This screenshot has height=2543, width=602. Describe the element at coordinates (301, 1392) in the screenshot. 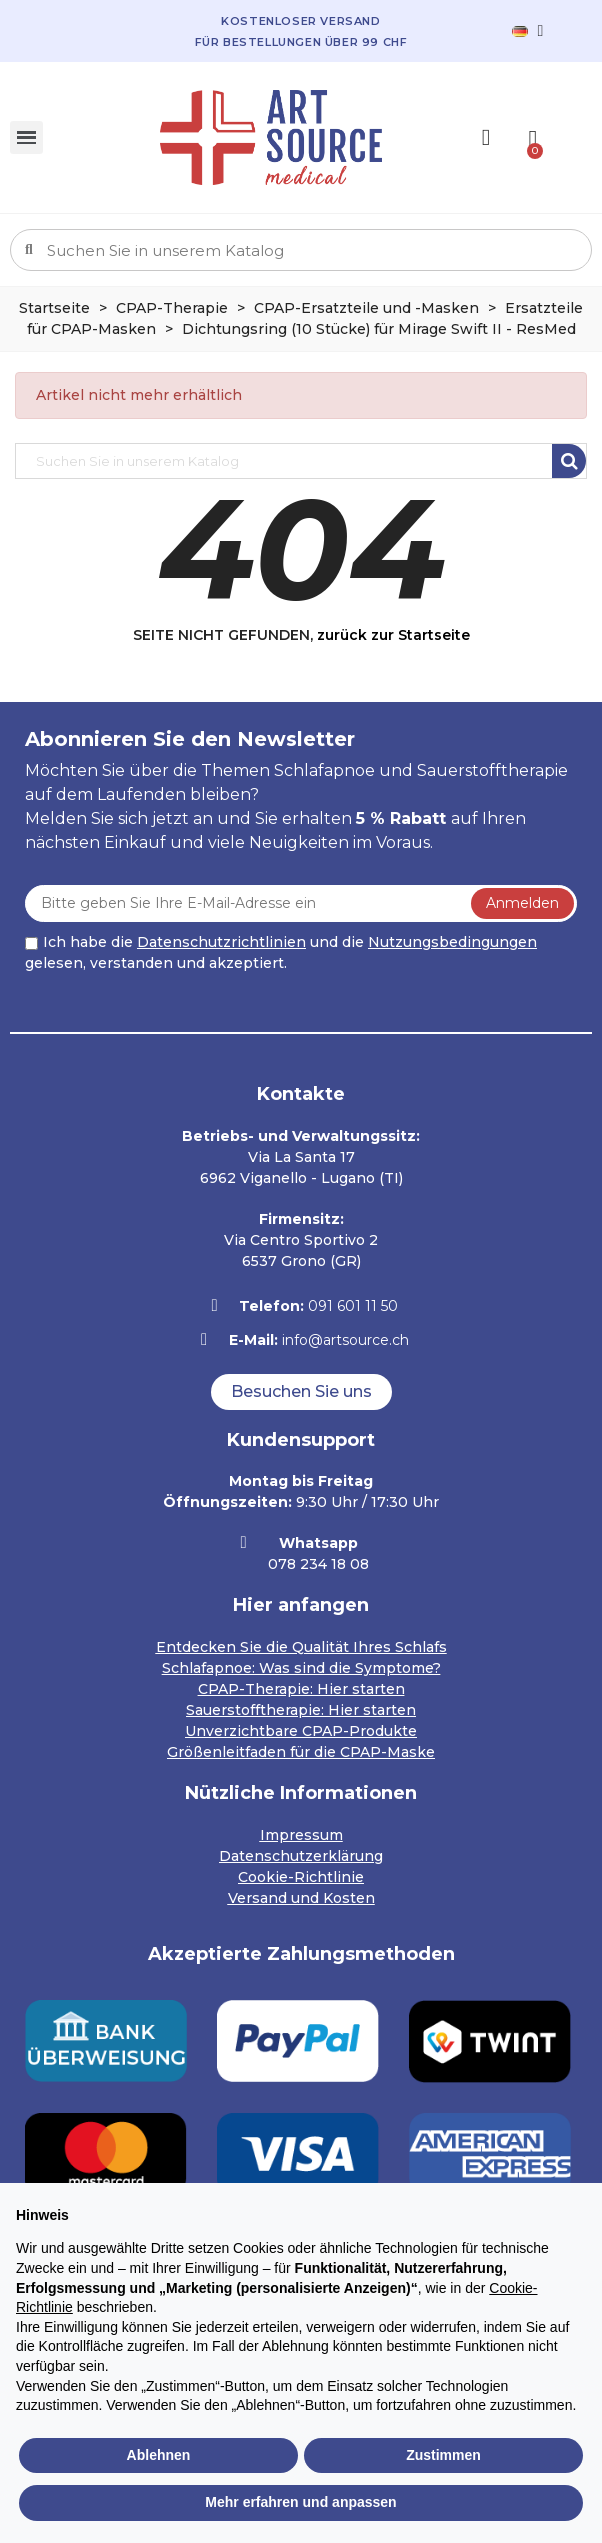

I see `[button]` at that location.